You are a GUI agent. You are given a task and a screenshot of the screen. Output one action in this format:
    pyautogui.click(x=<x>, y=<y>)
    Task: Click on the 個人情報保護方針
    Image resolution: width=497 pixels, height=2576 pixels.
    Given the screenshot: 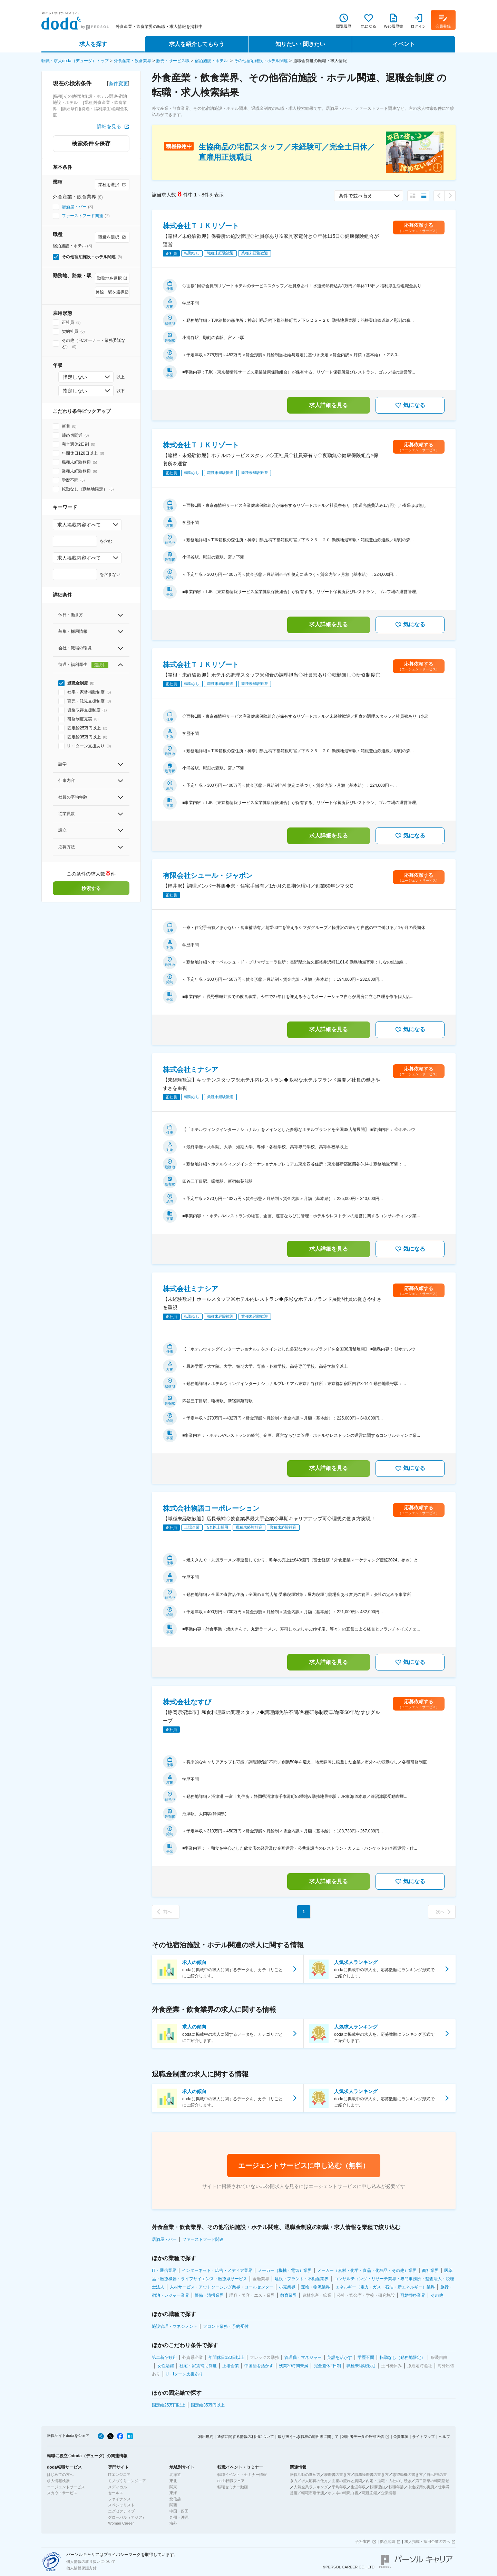 What is the action you would take?
    pyautogui.click(x=81, y=2568)
    